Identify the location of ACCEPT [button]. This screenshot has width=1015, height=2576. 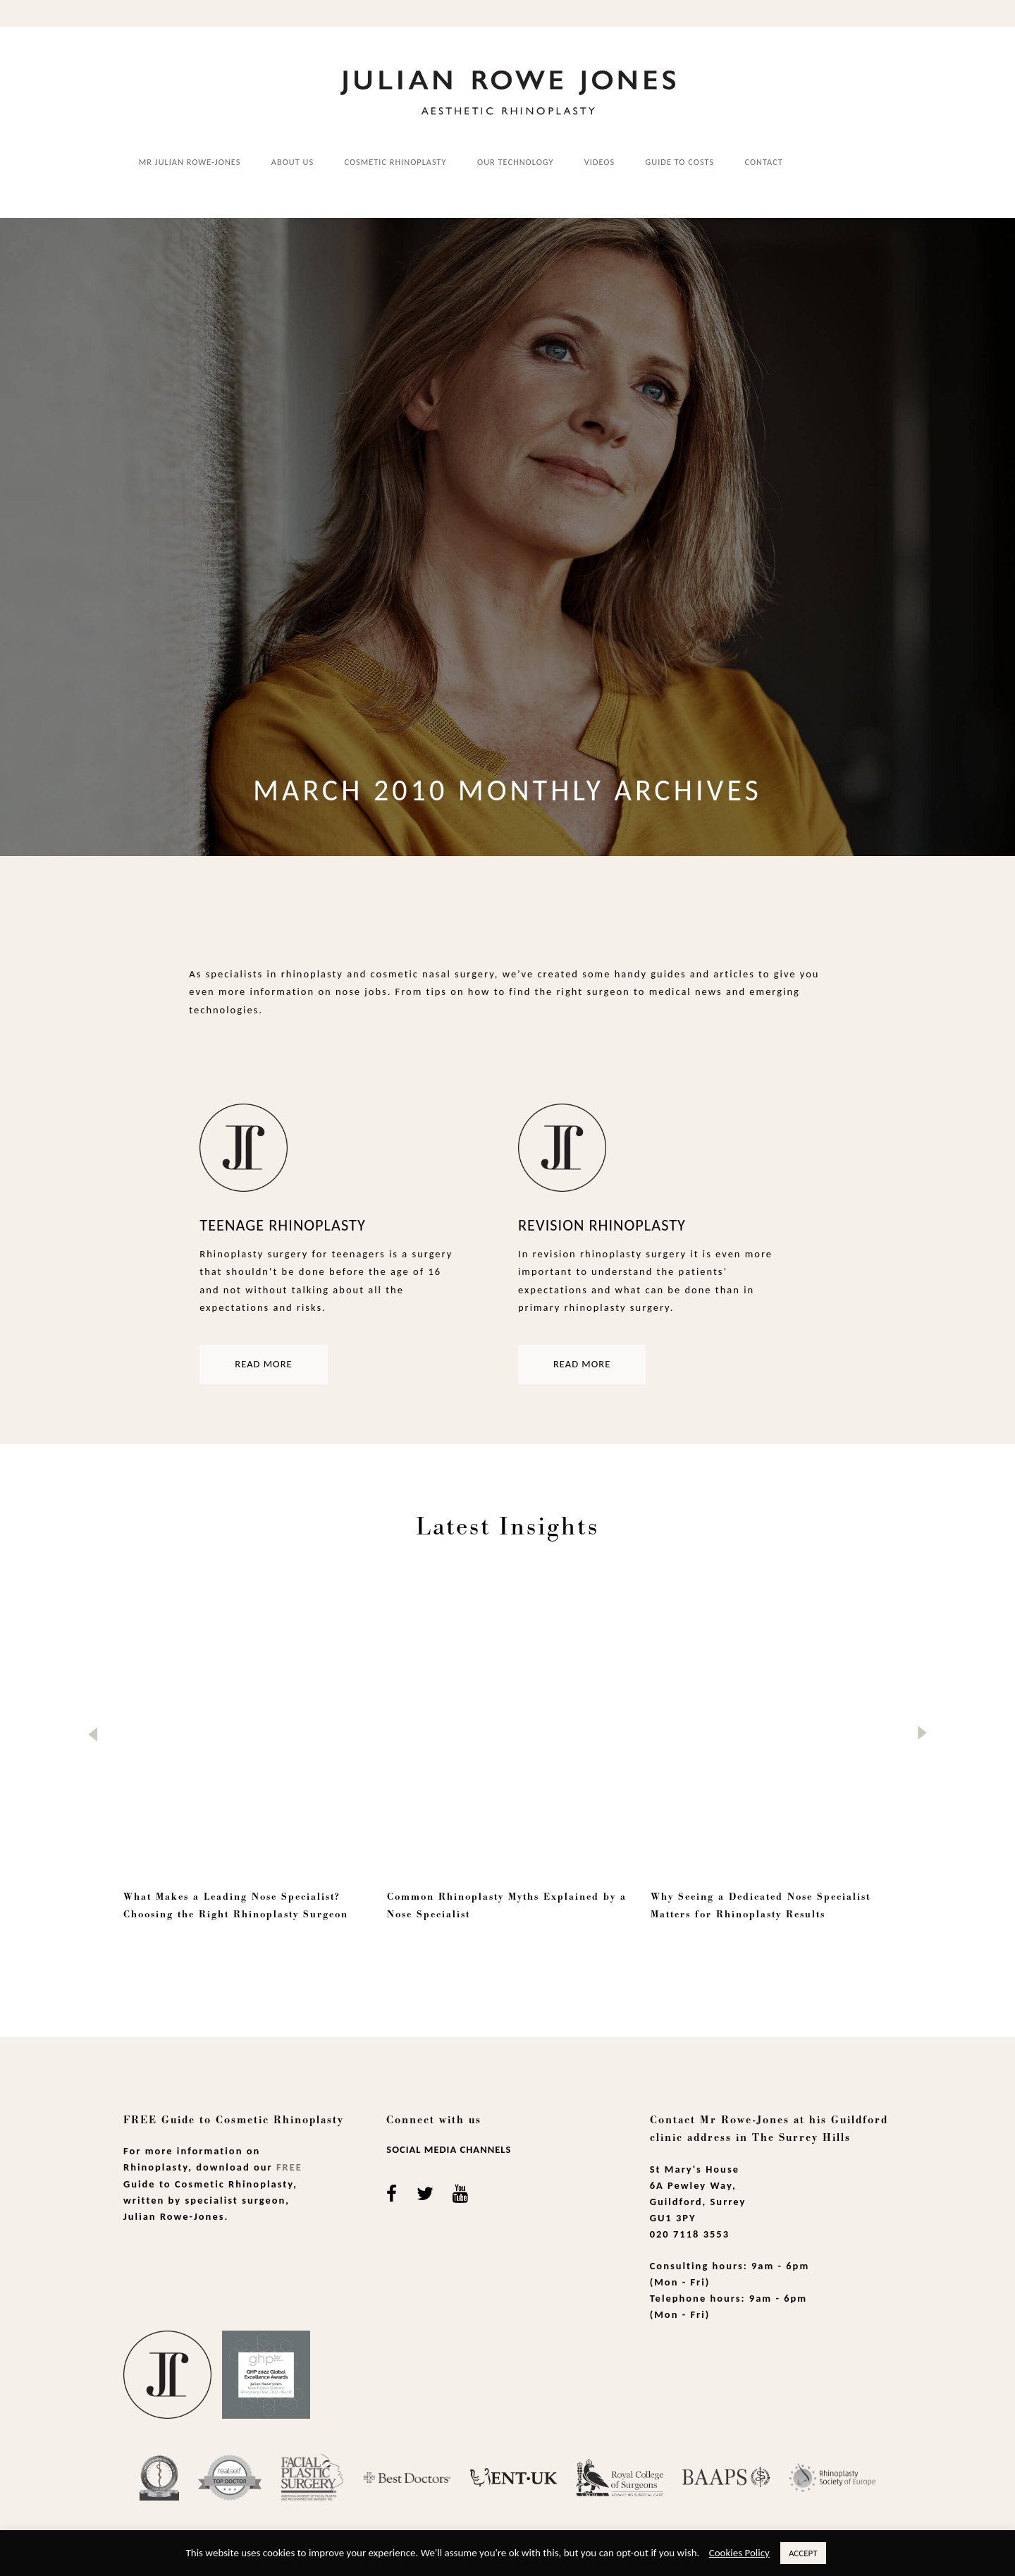
(803, 2553).